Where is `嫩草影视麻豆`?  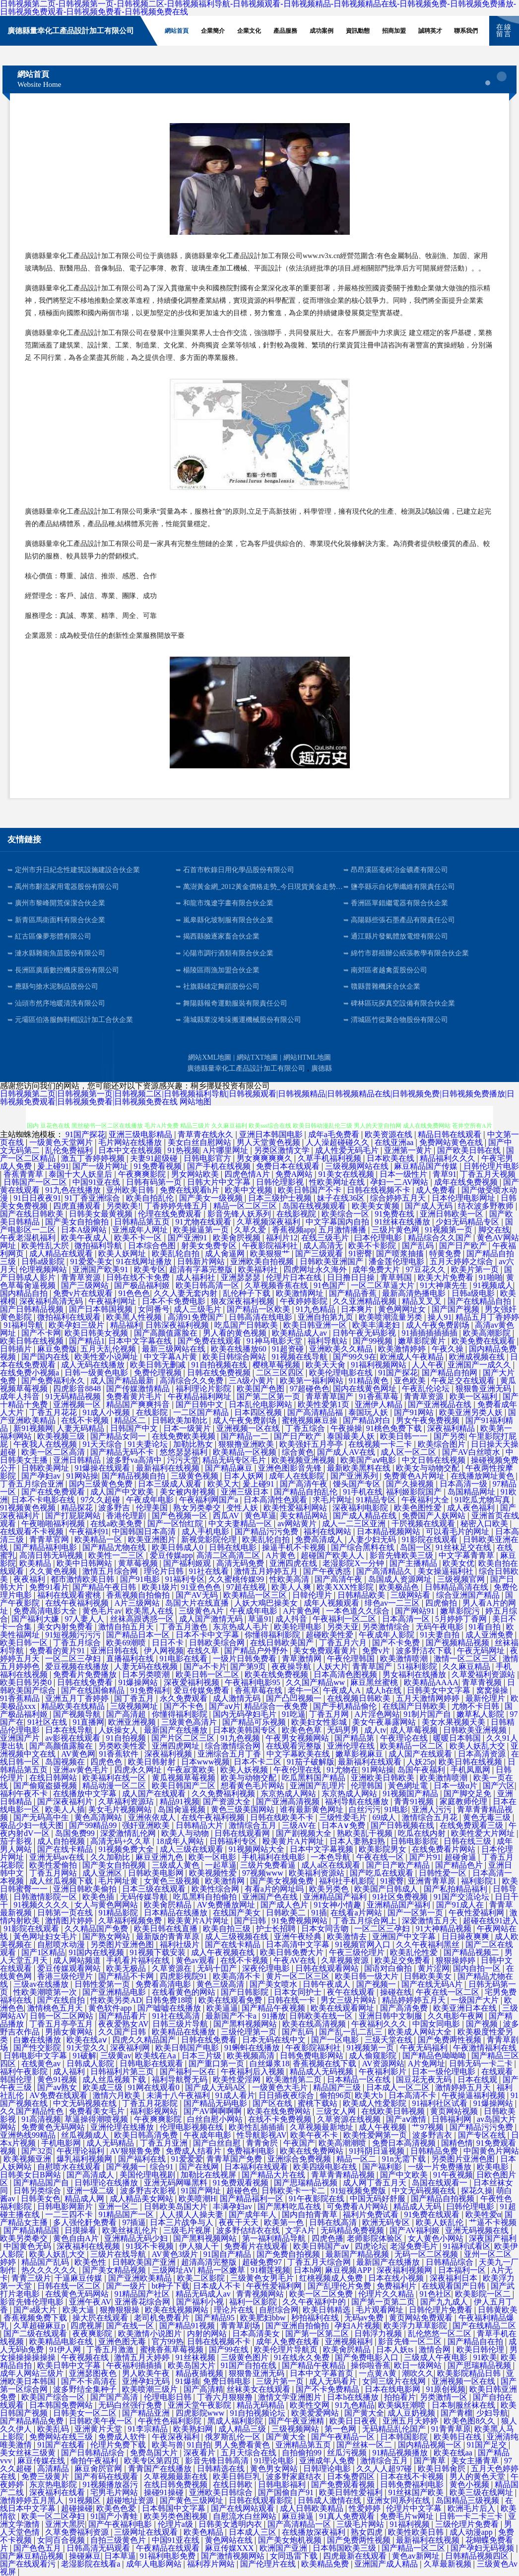 嫩草影视麻豆 is located at coordinates (360, 1754).